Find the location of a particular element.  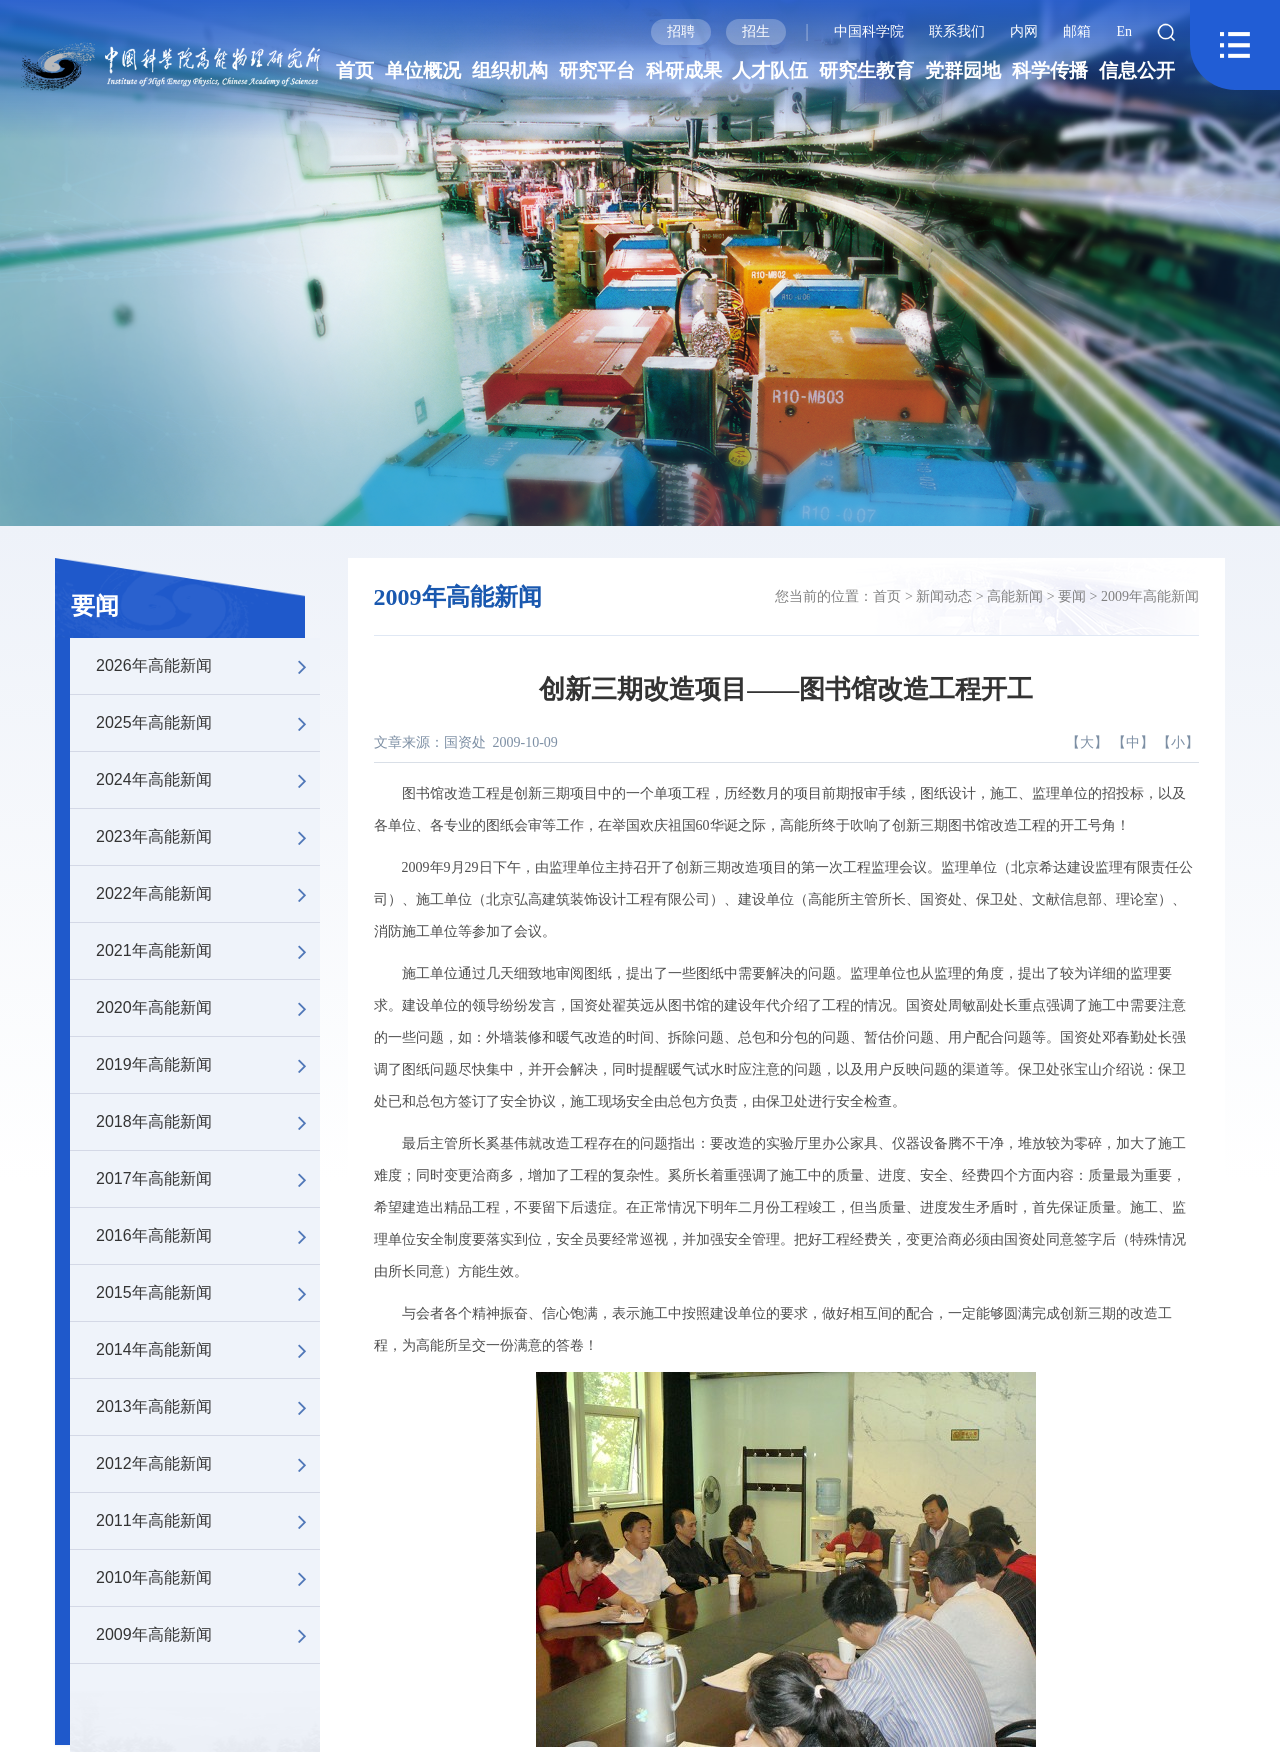

研究生教育 is located at coordinates (866, 70).